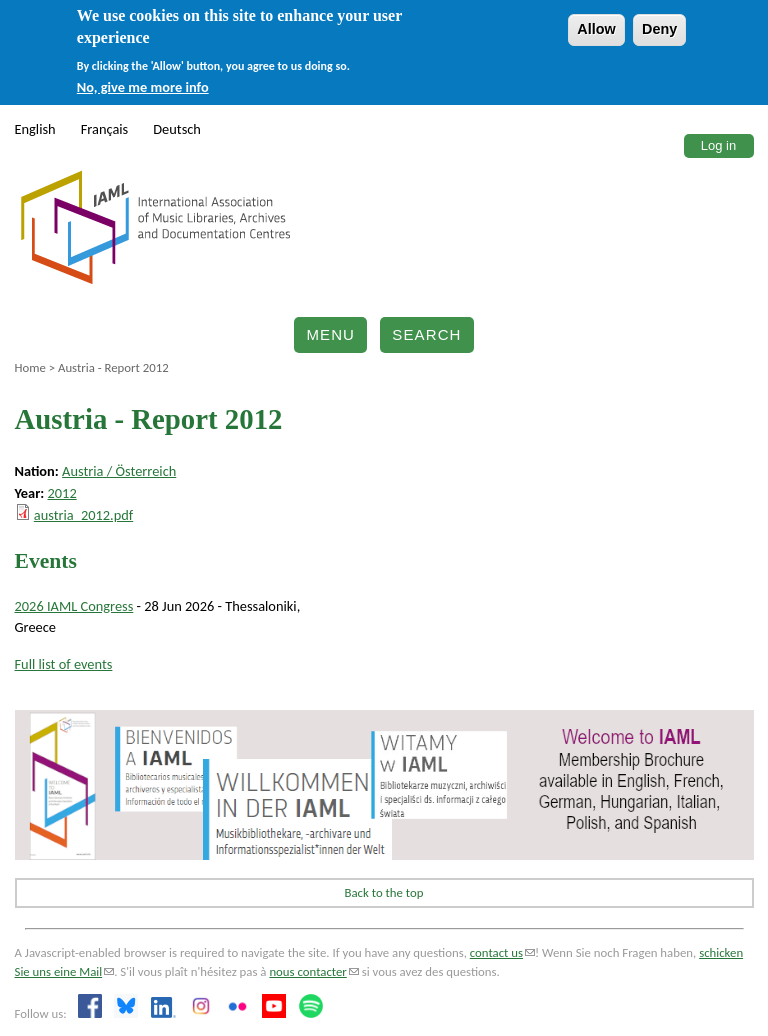  Describe the element at coordinates (502, 952) in the screenshot. I see `contact us` at that location.